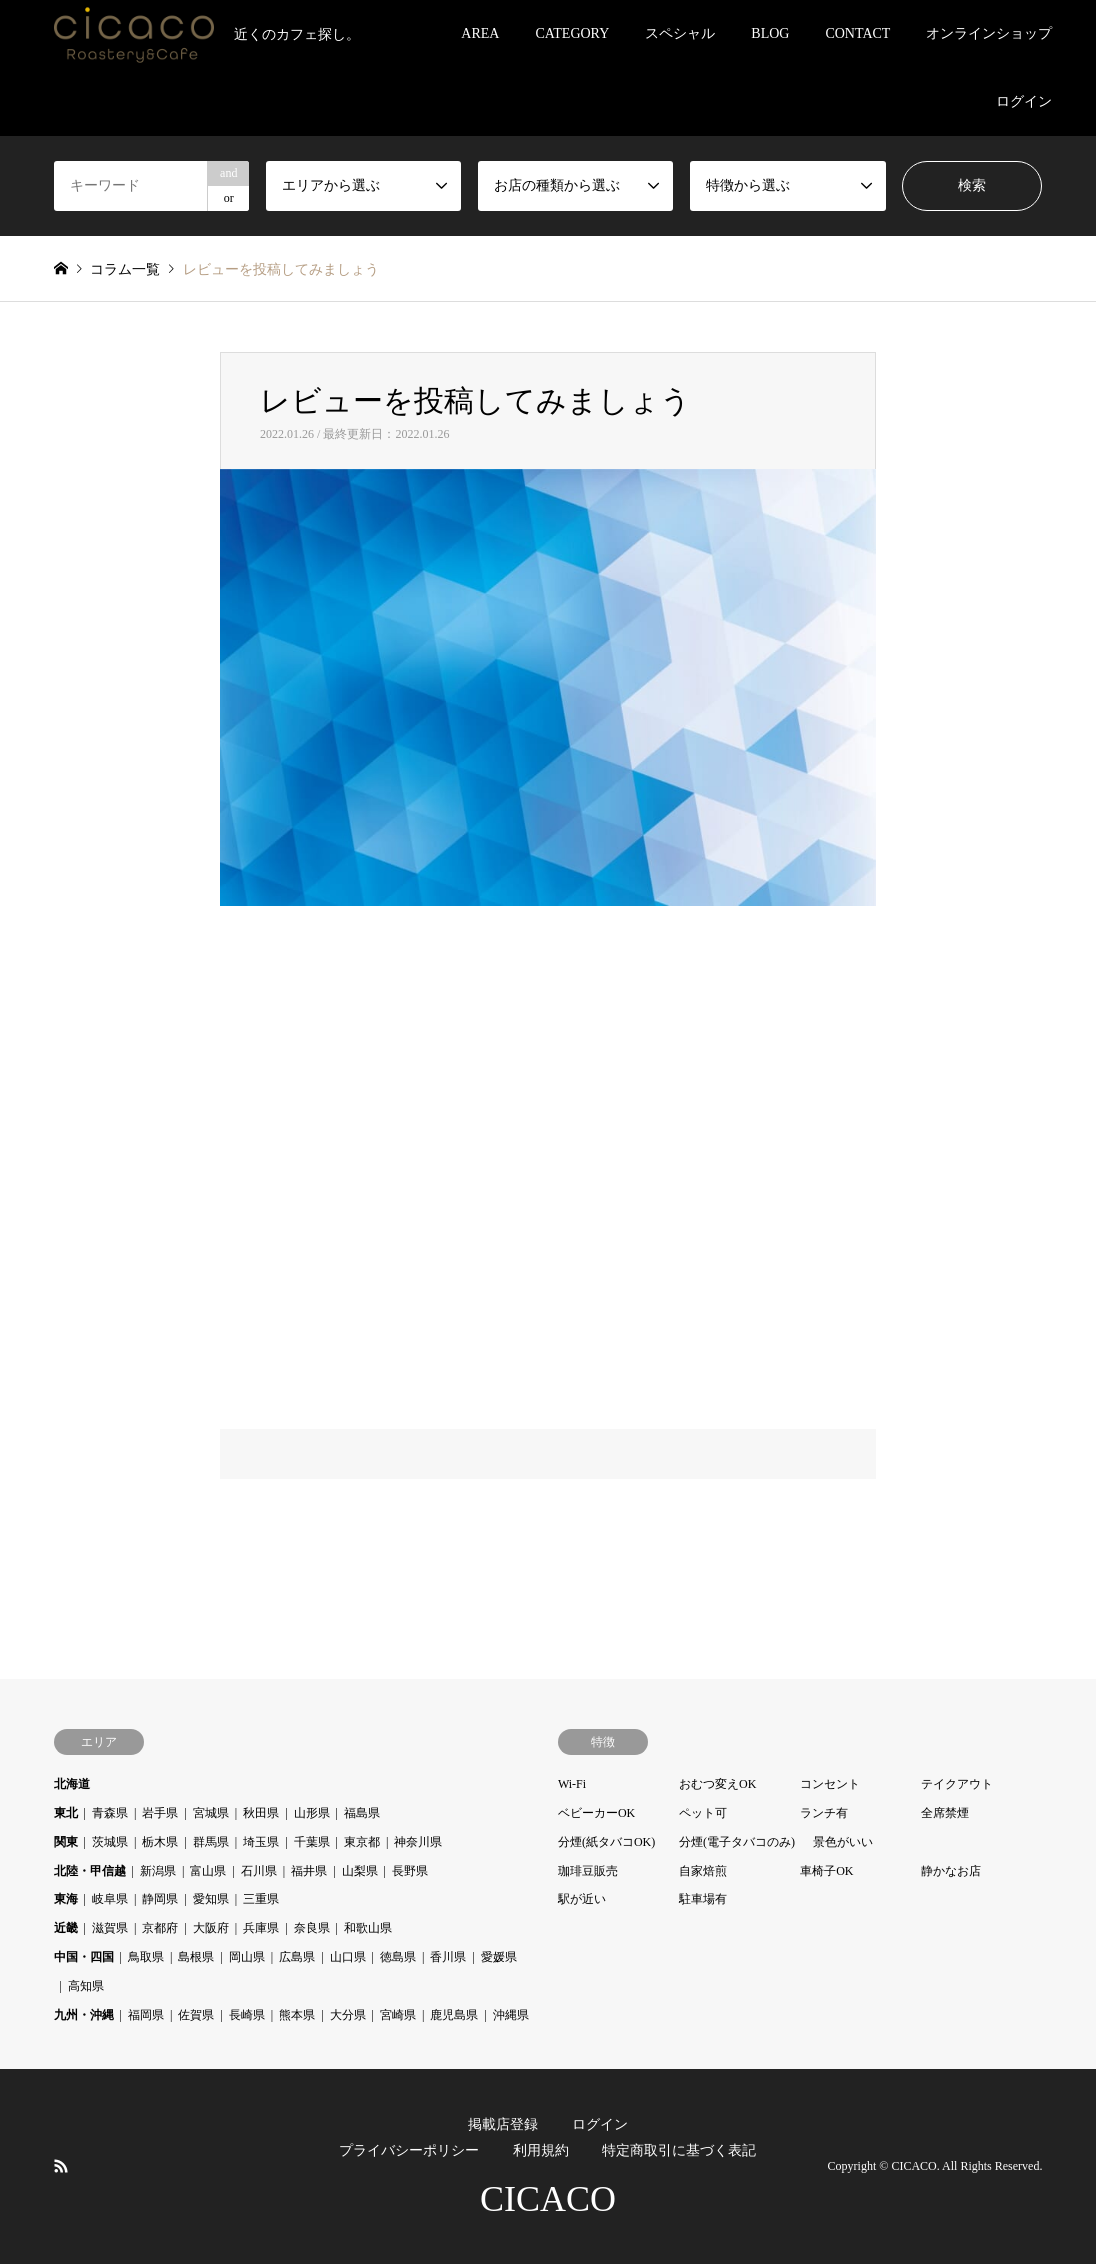  I want to click on 全席禁煙, so click(945, 1813).